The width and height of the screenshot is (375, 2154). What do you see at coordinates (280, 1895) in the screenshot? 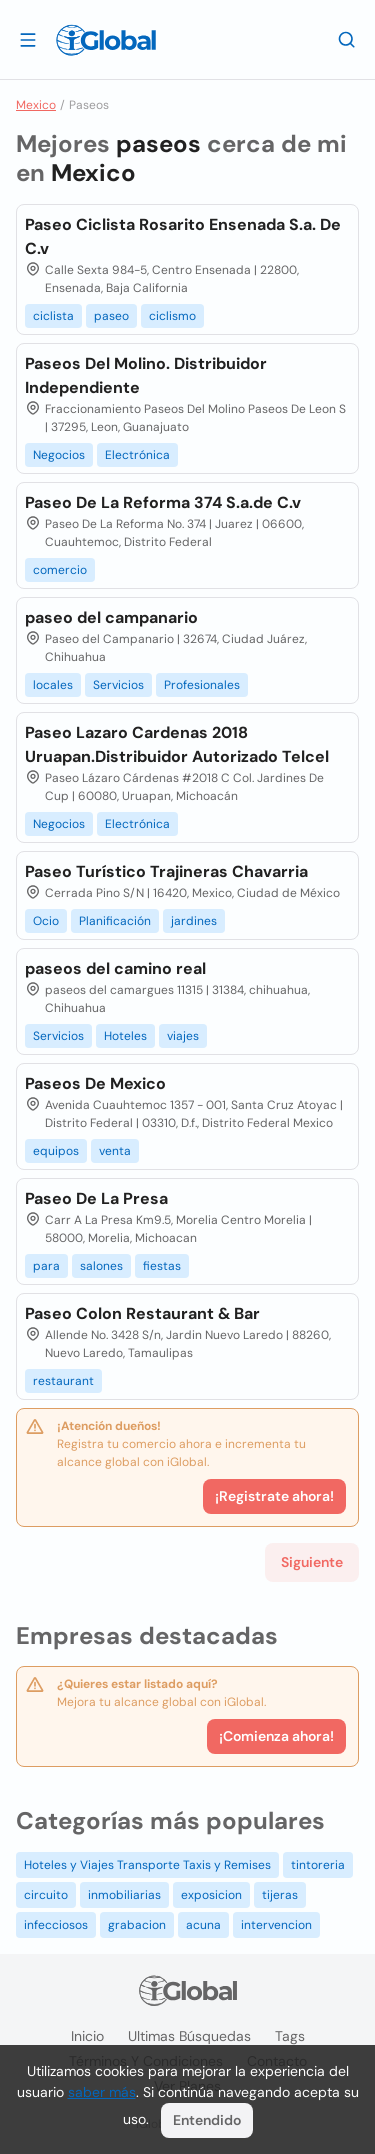
I see `tijeras` at bounding box center [280, 1895].